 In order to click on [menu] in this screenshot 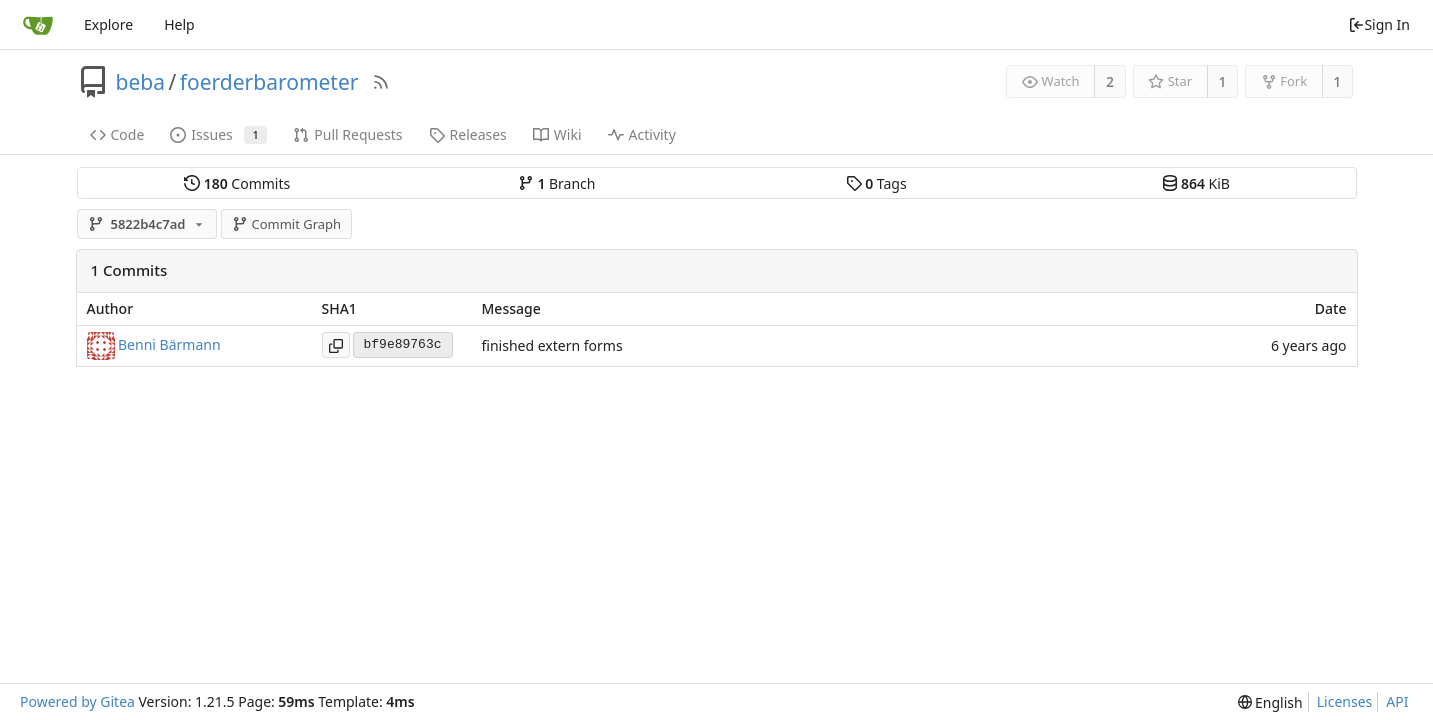, I will do `click(1270, 702)`.